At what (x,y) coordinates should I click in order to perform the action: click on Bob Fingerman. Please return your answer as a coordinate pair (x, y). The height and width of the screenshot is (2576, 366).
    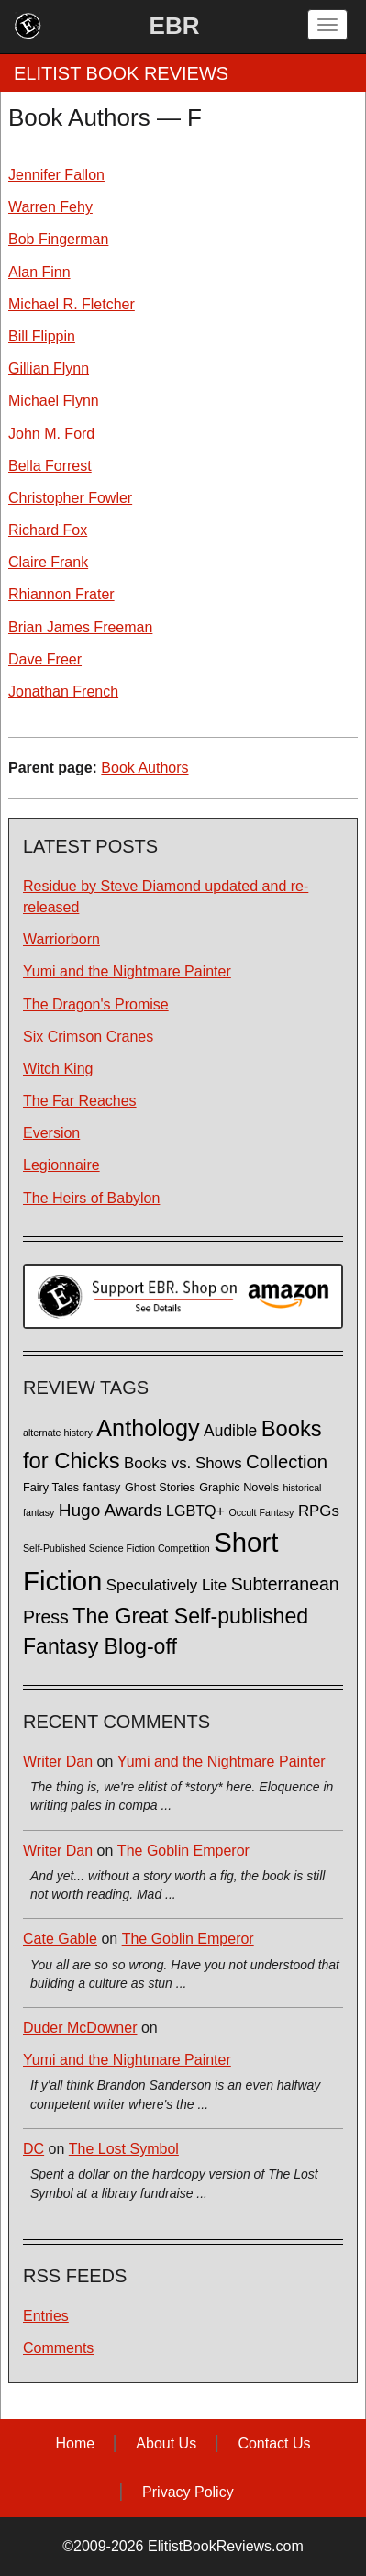
    Looking at the image, I should click on (58, 239).